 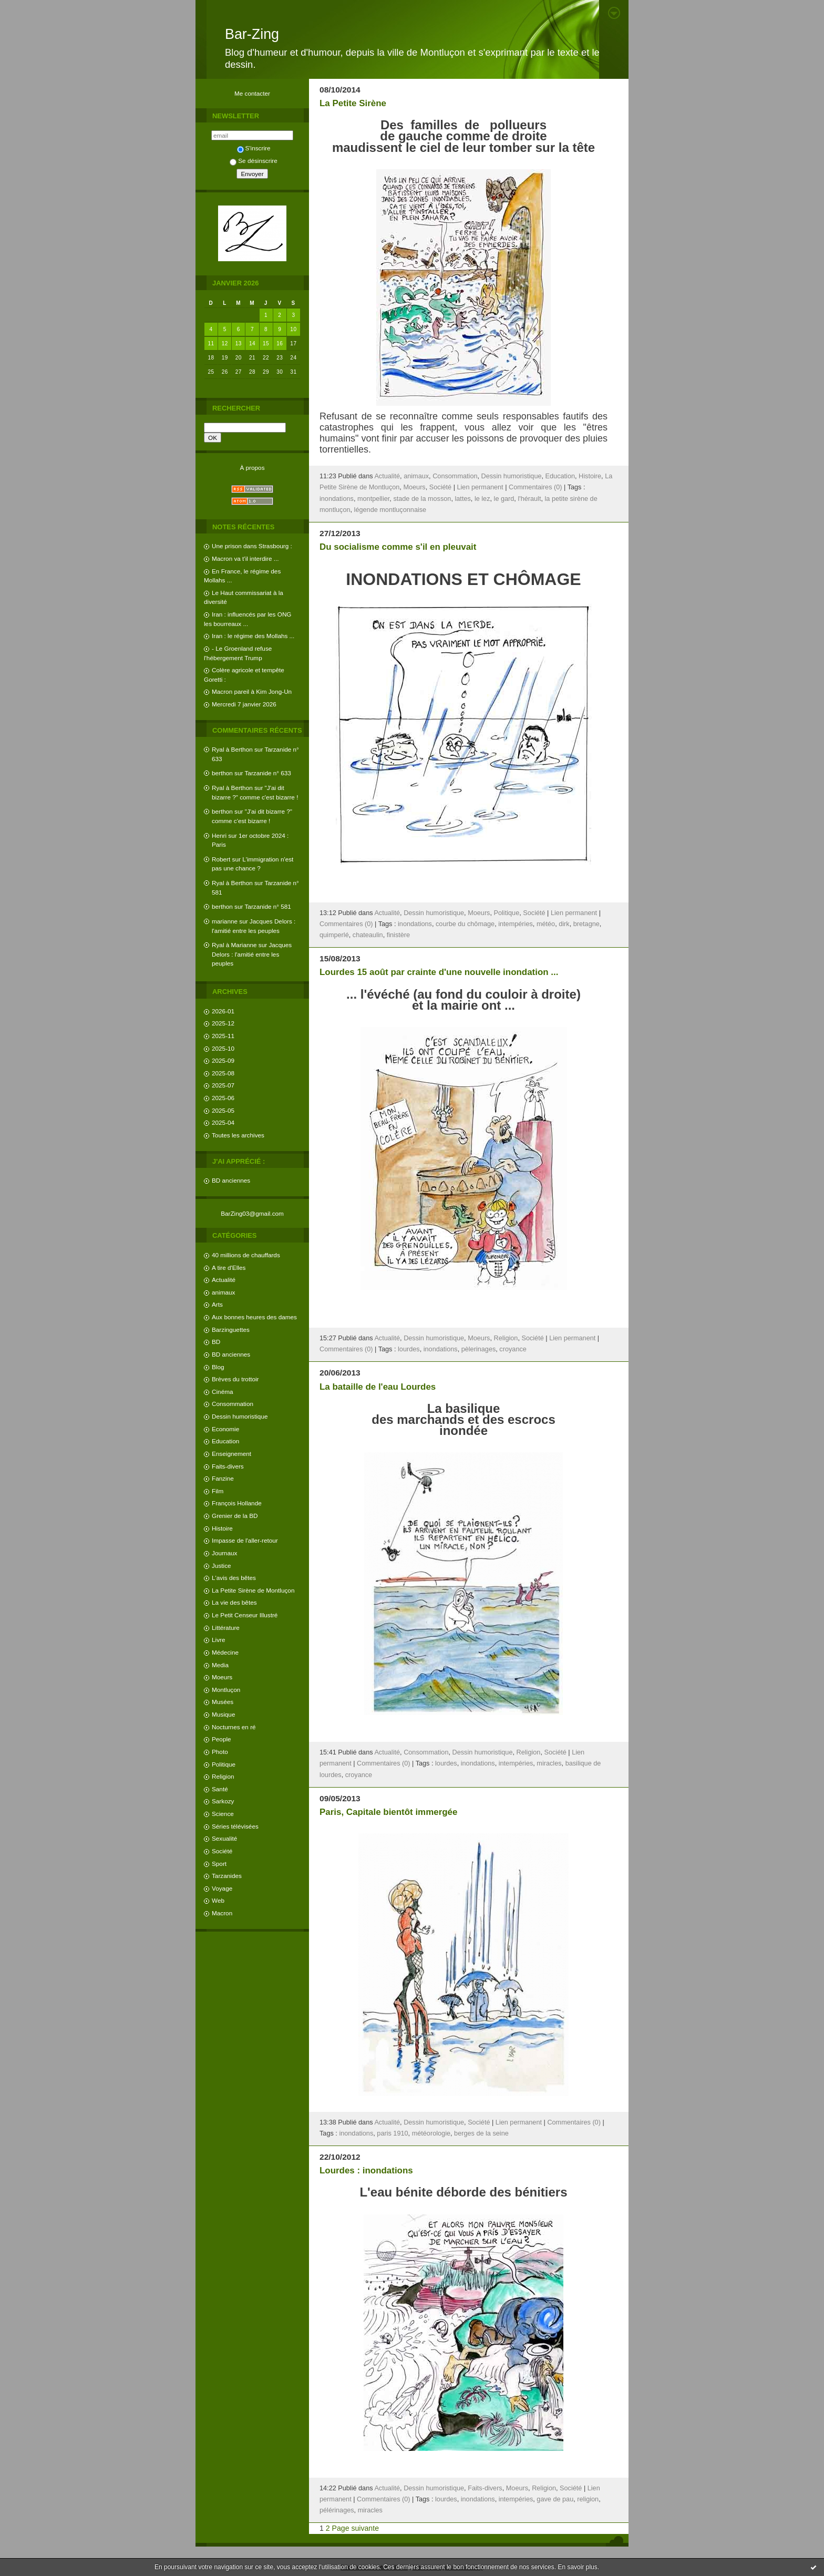 I want to click on Enseignement, so click(x=231, y=1453).